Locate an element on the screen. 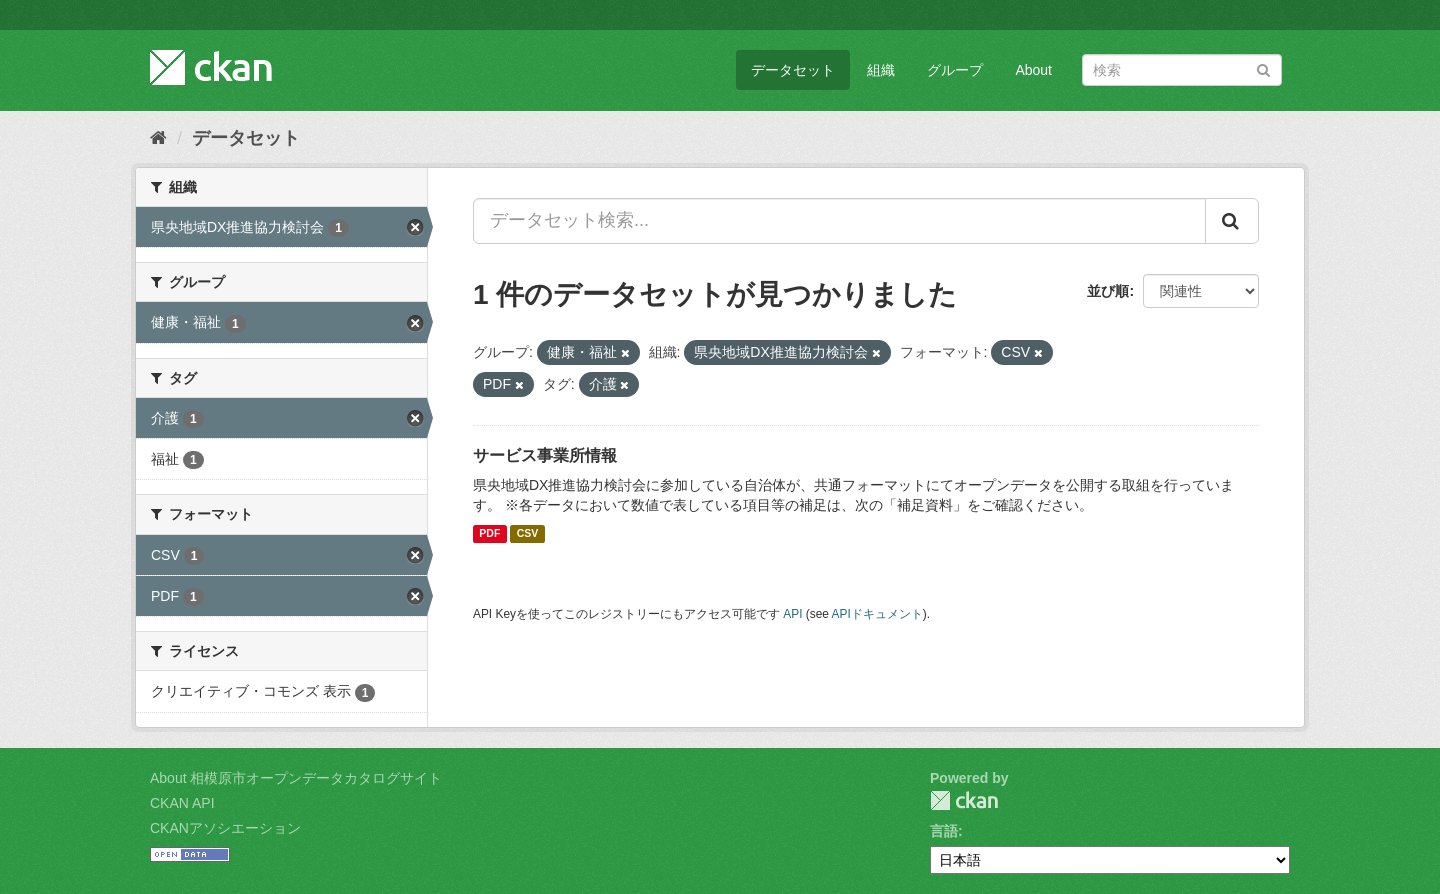 The image size is (1440, 894). API is located at coordinates (792, 614).